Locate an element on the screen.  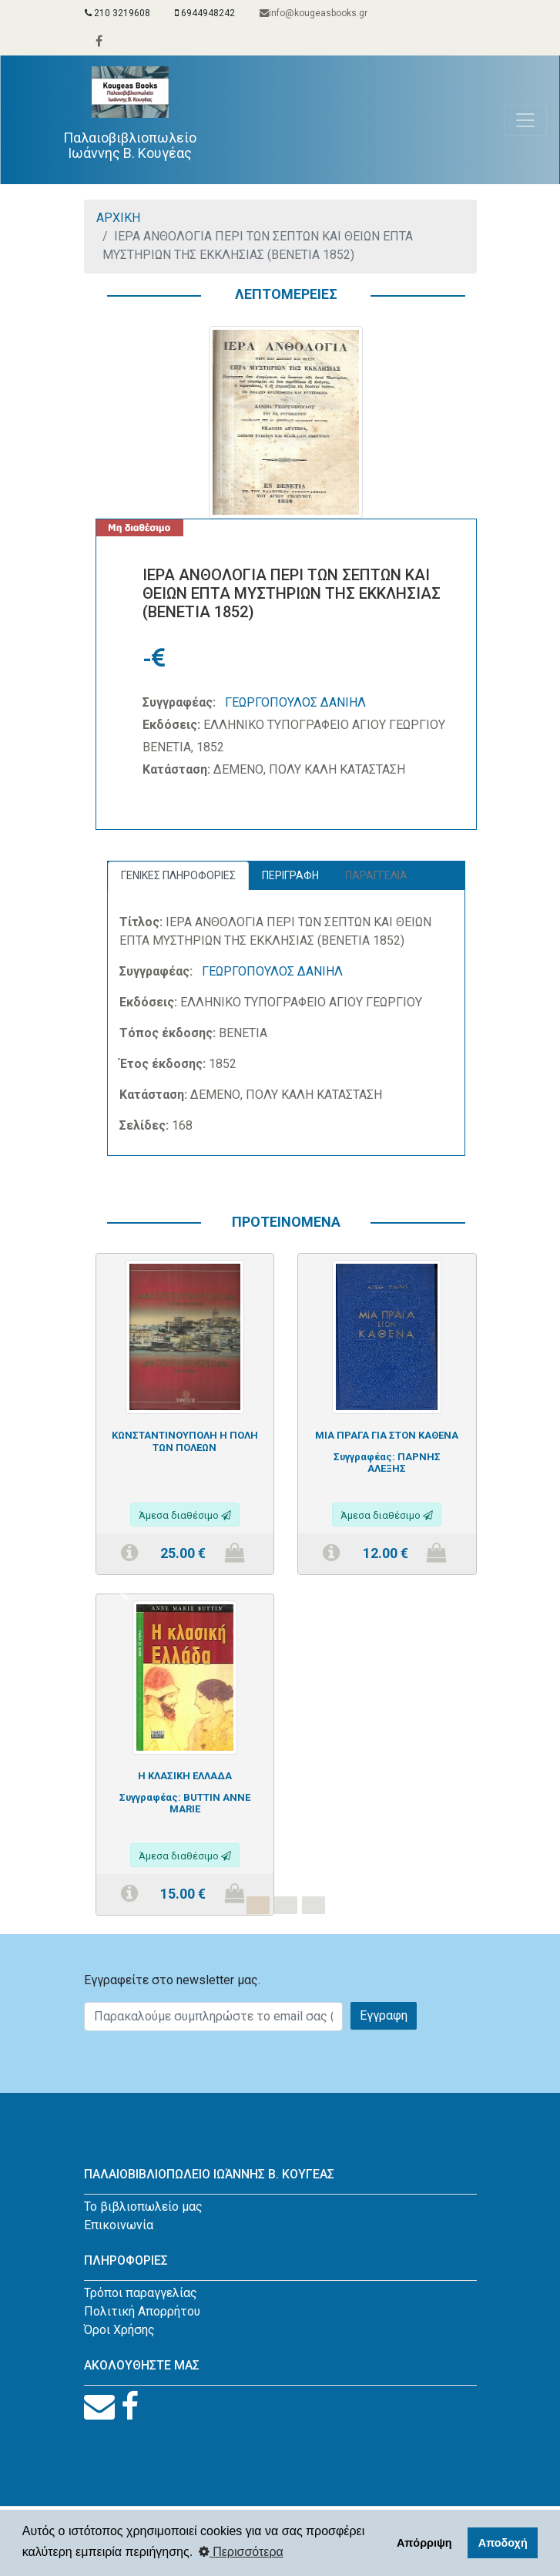
ΑΡΧΙΚΗ is located at coordinates (118, 217).